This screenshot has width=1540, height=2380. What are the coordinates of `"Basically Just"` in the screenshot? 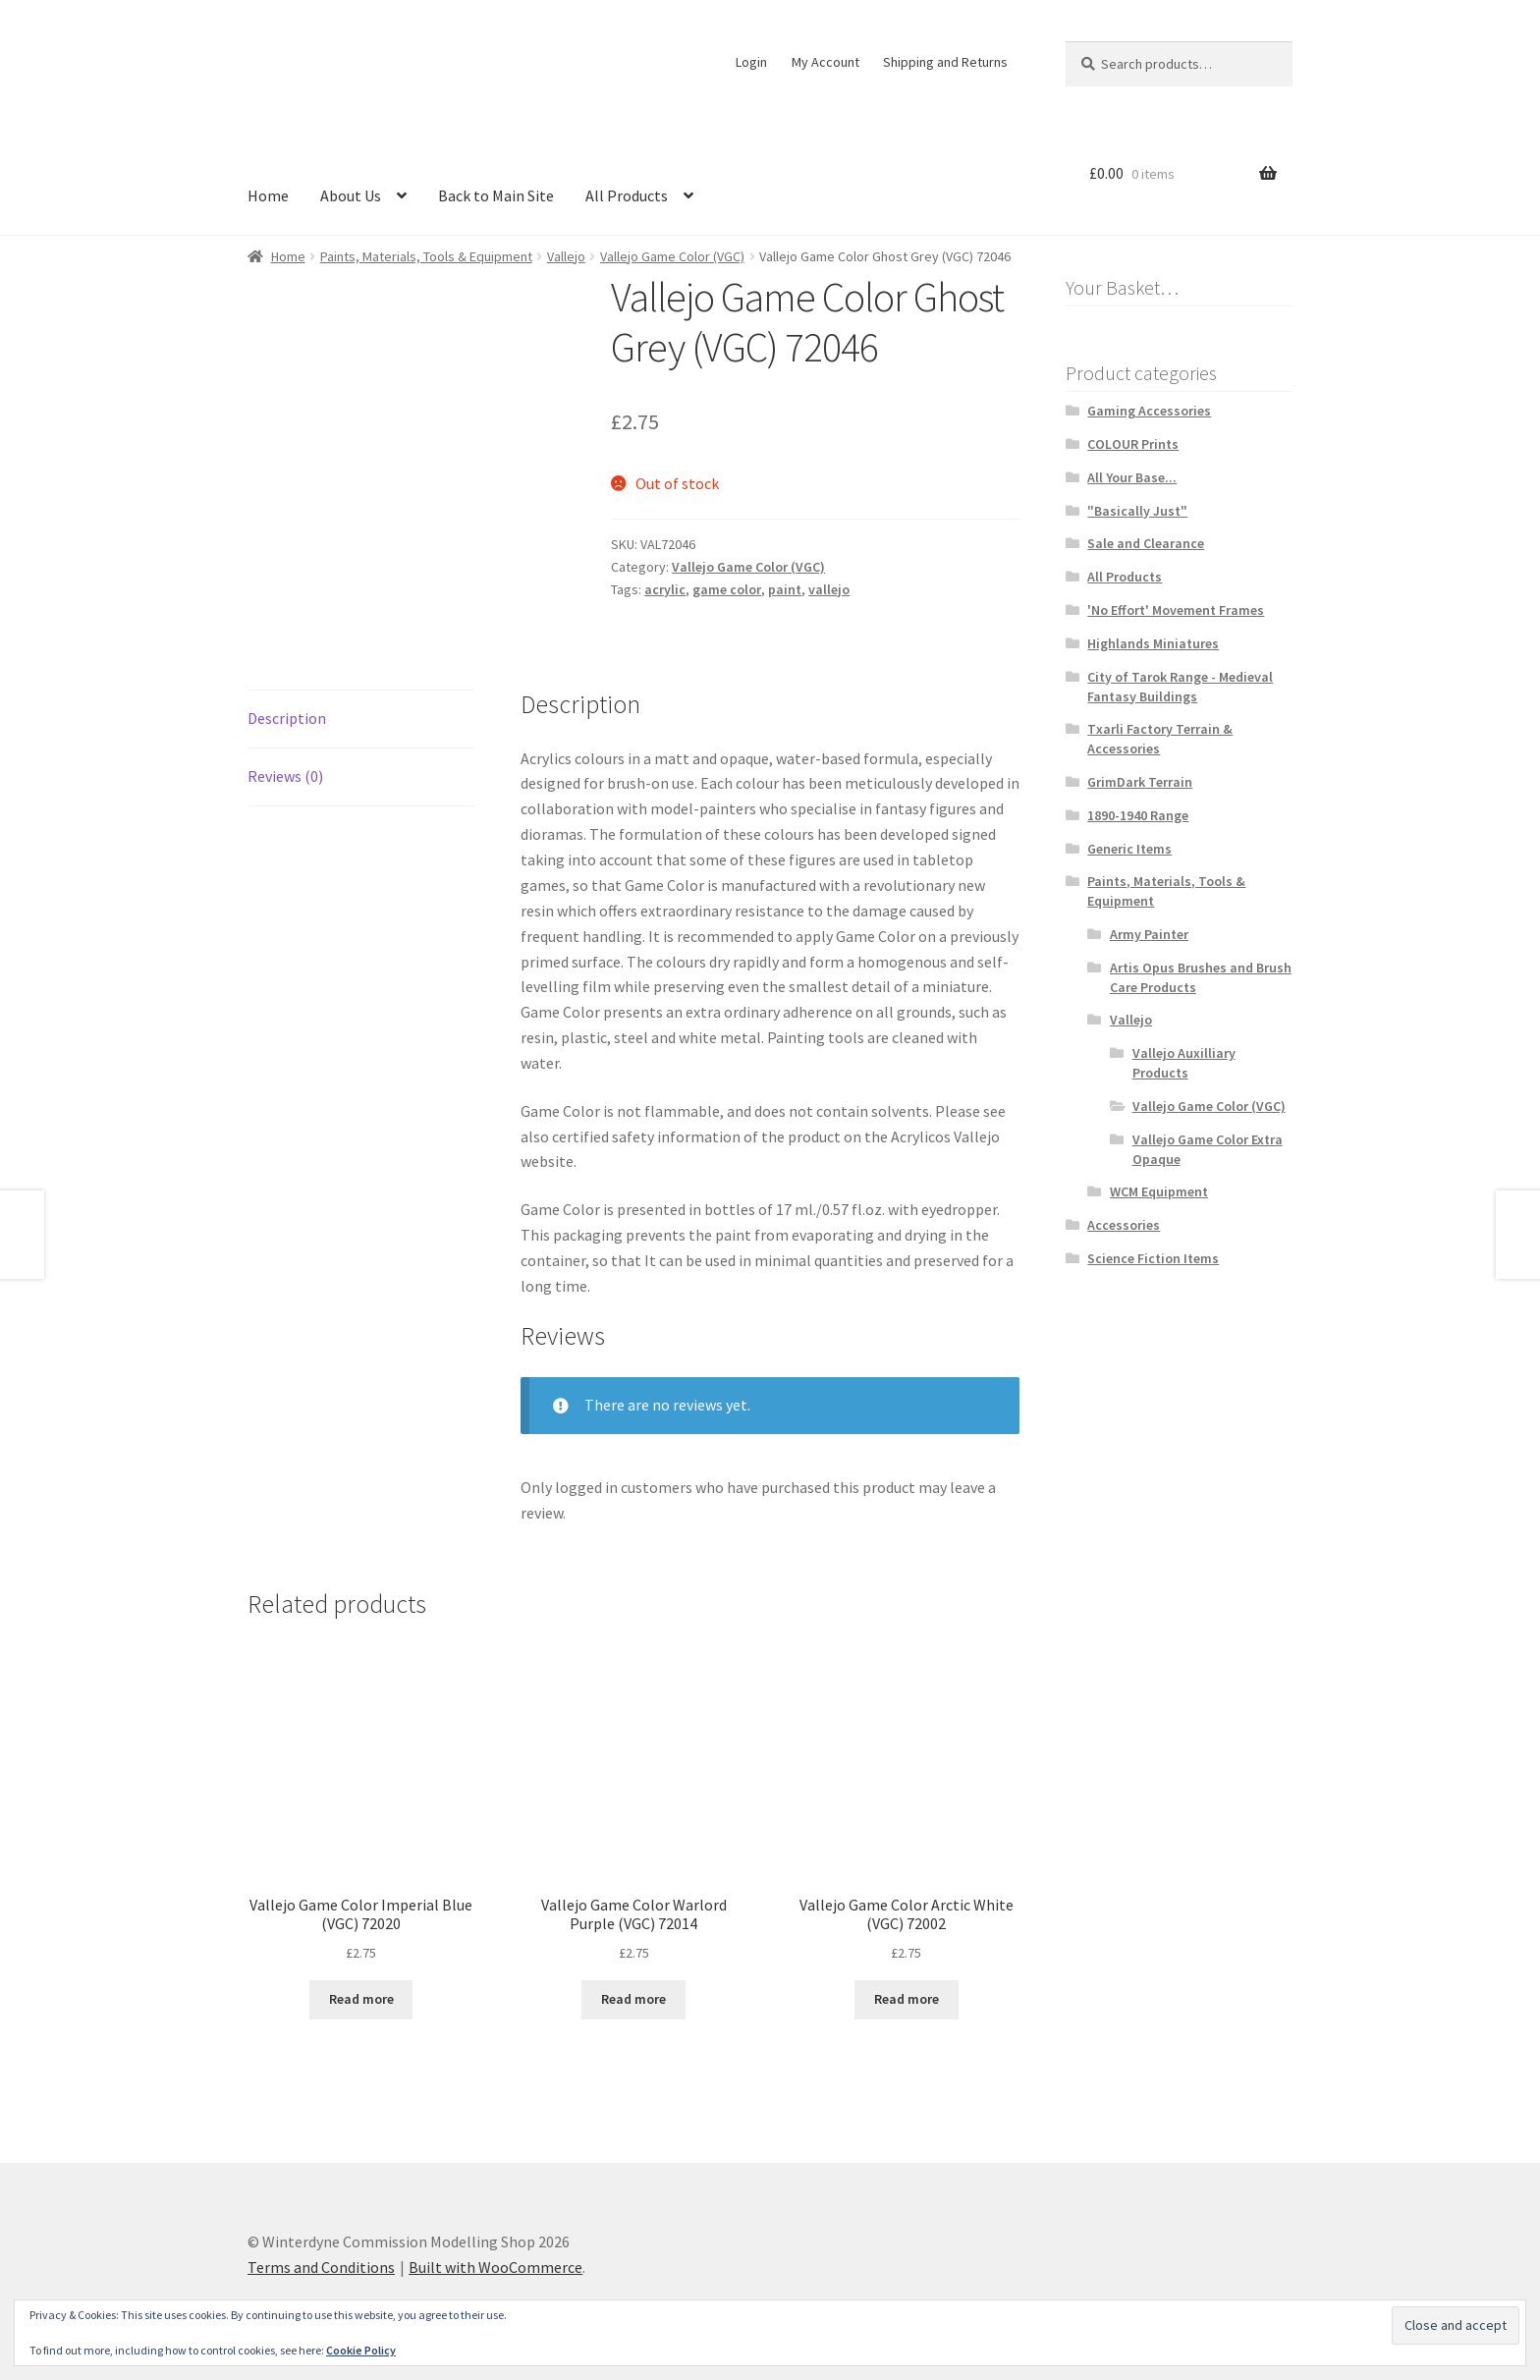 It's located at (1137, 511).